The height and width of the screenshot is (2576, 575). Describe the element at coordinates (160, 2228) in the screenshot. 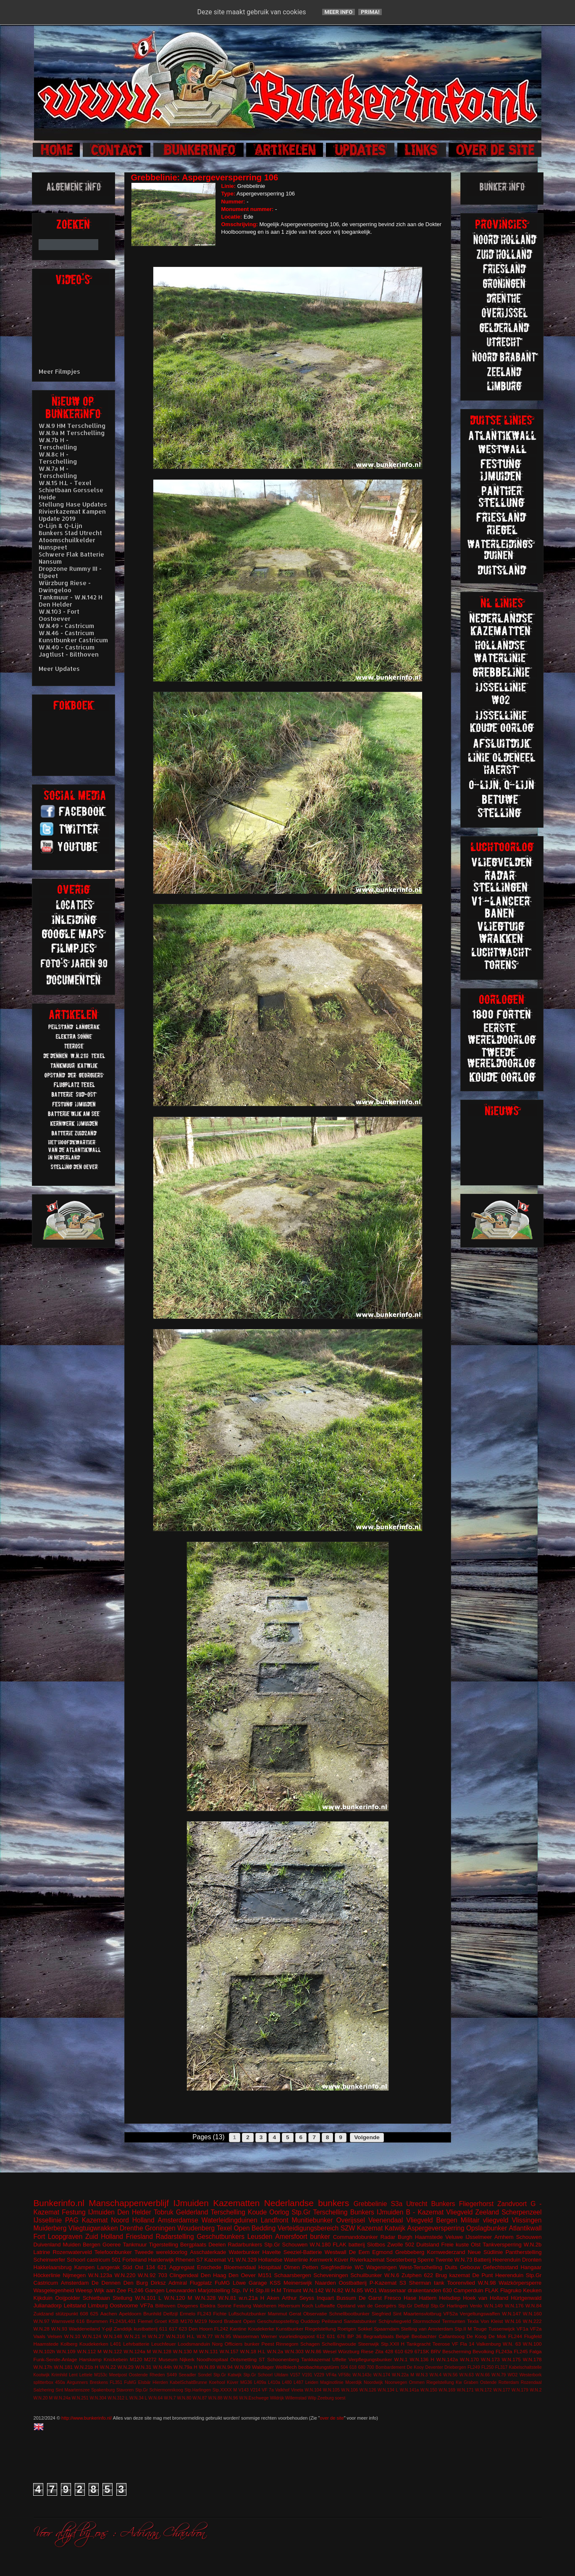

I see `Groningen` at that location.